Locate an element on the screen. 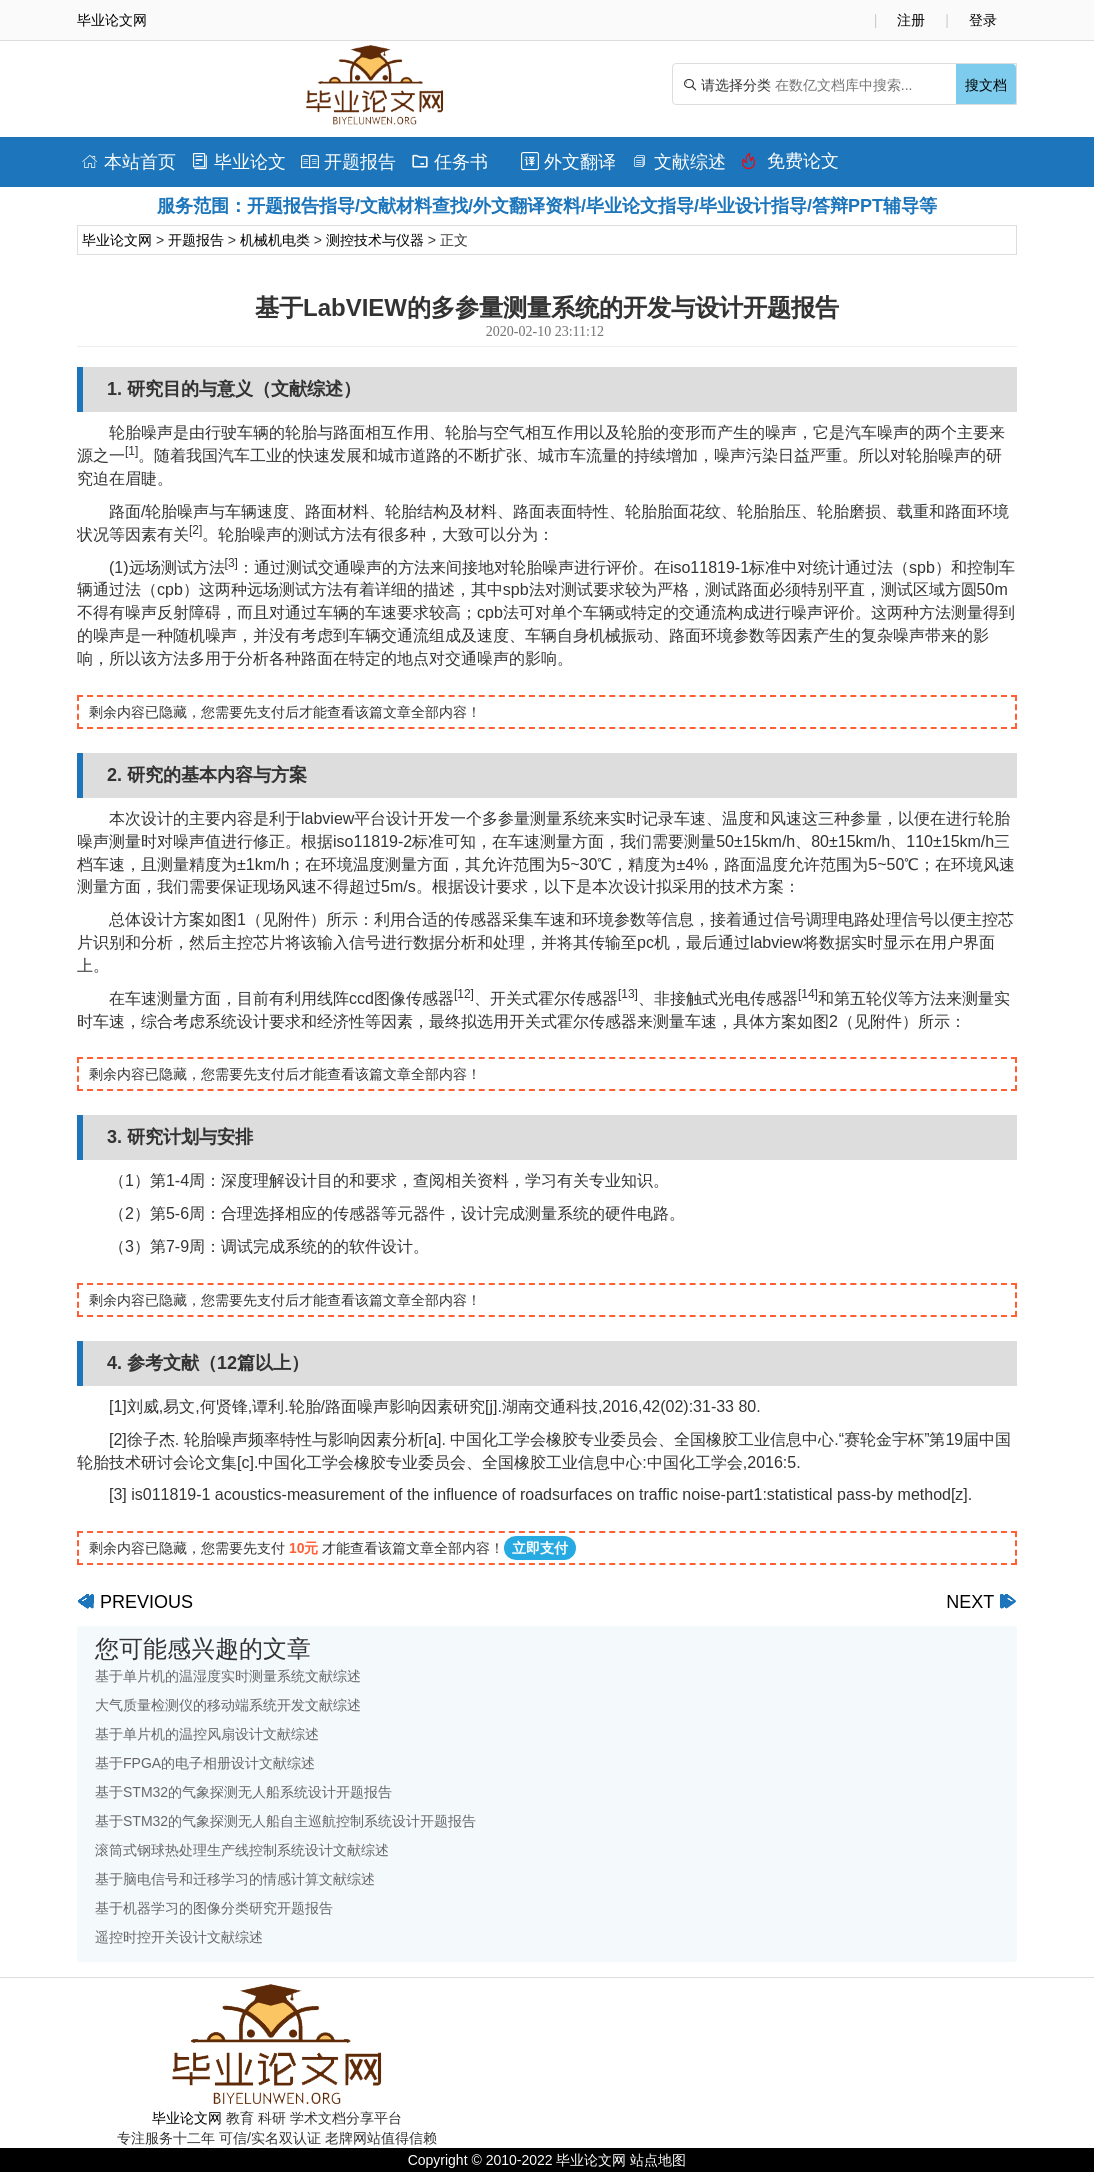  立即支付 is located at coordinates (540, 1548).